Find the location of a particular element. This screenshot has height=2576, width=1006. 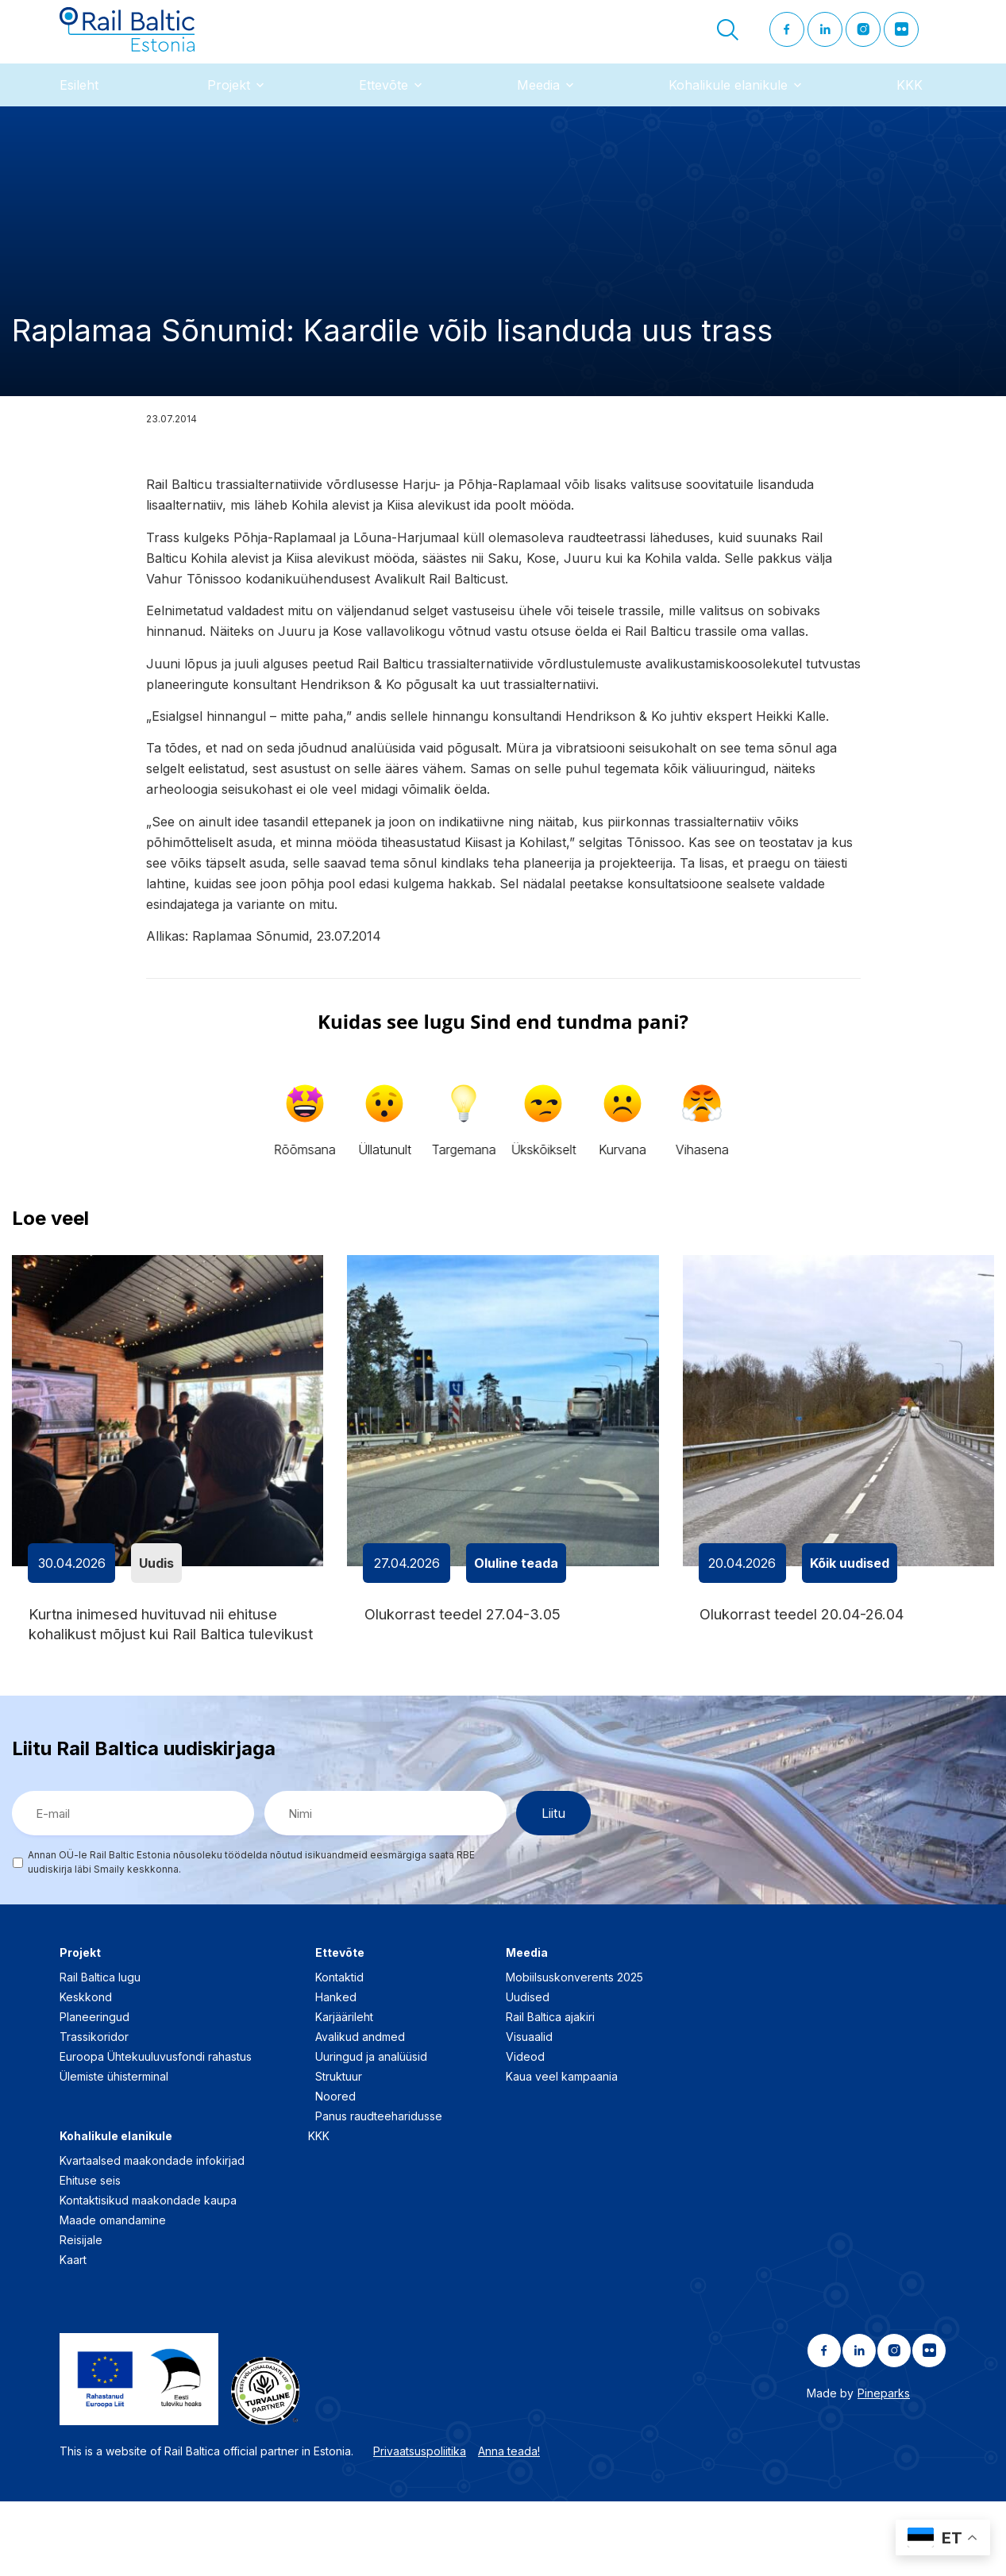

Videod is located at coordinates (525, 2132).